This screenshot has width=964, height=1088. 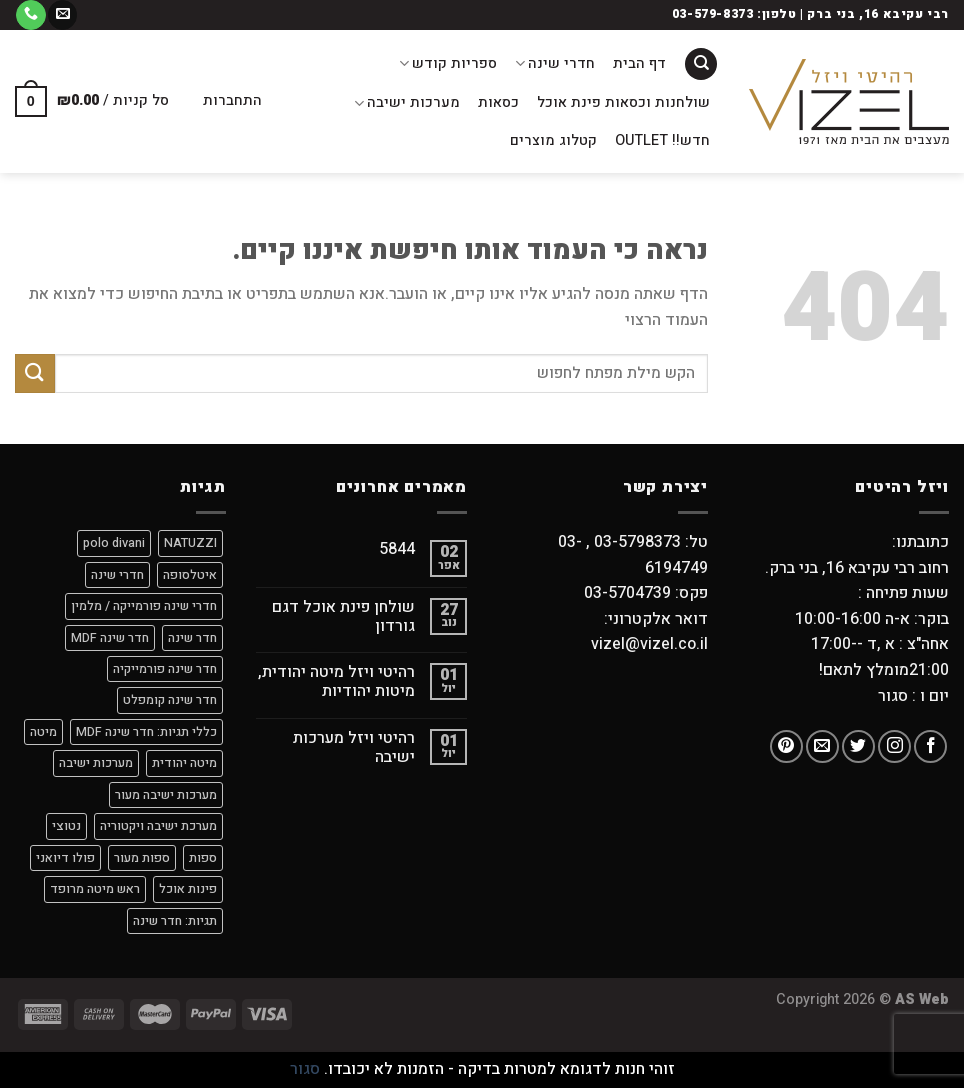 I want to click on חדרי שינה, so click(x=555, y=63).